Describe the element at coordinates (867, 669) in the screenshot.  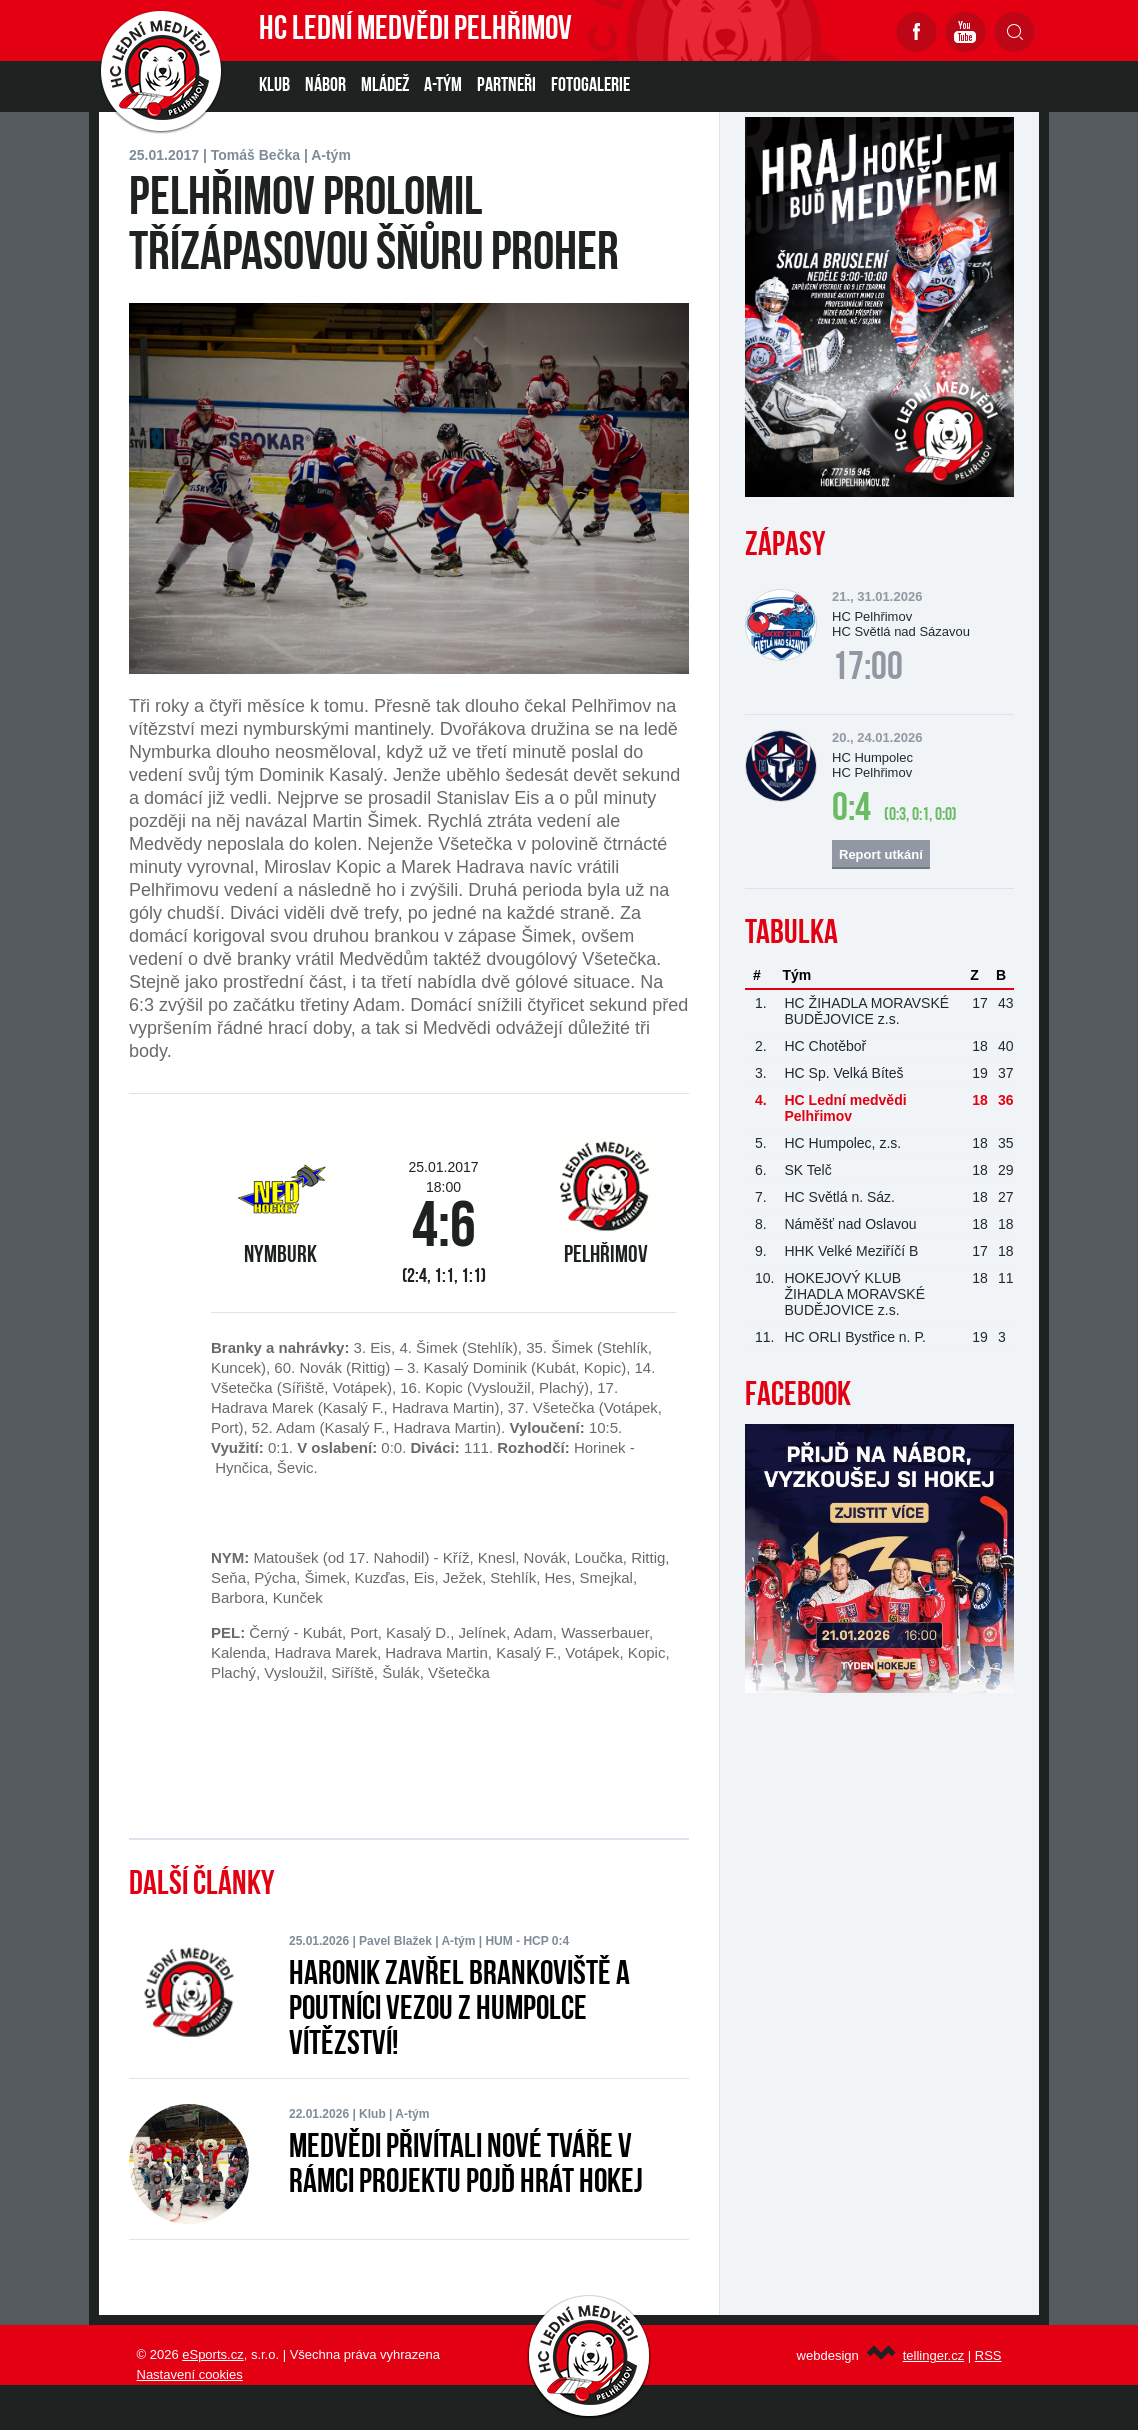
I see `17:00` at that location.